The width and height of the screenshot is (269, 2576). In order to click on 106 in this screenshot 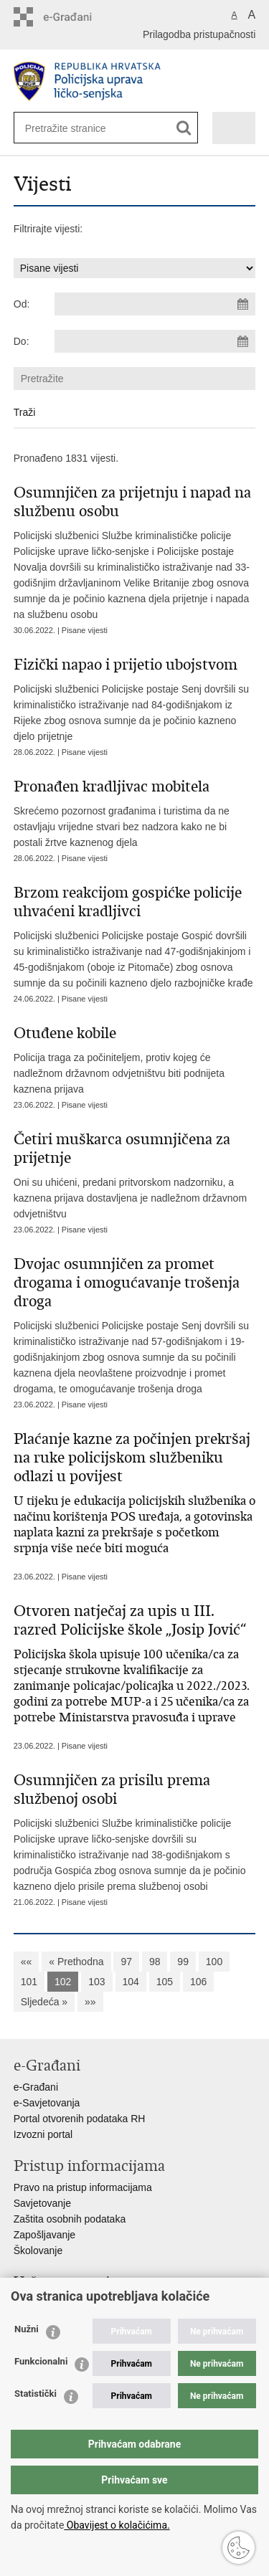, I will do `click(198, 1981)`.